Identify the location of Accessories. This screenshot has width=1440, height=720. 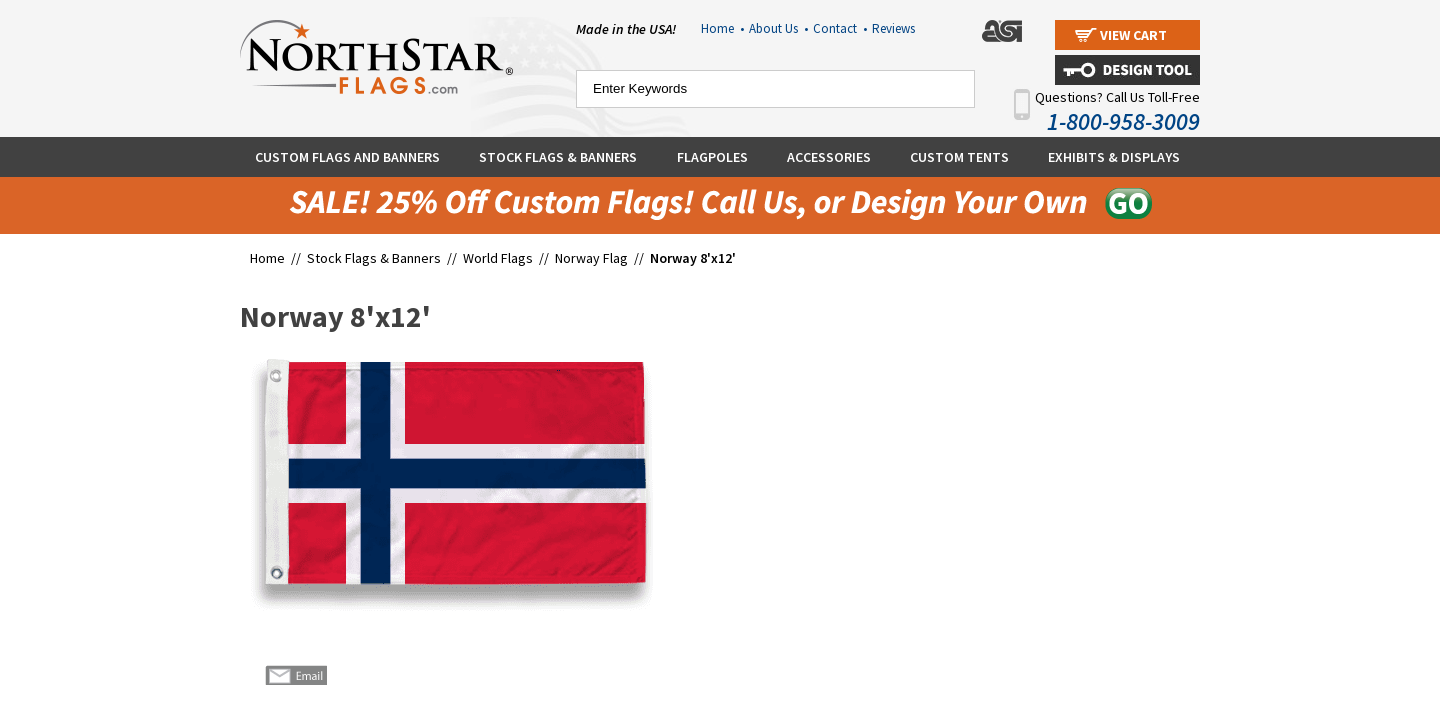
(829, 157).